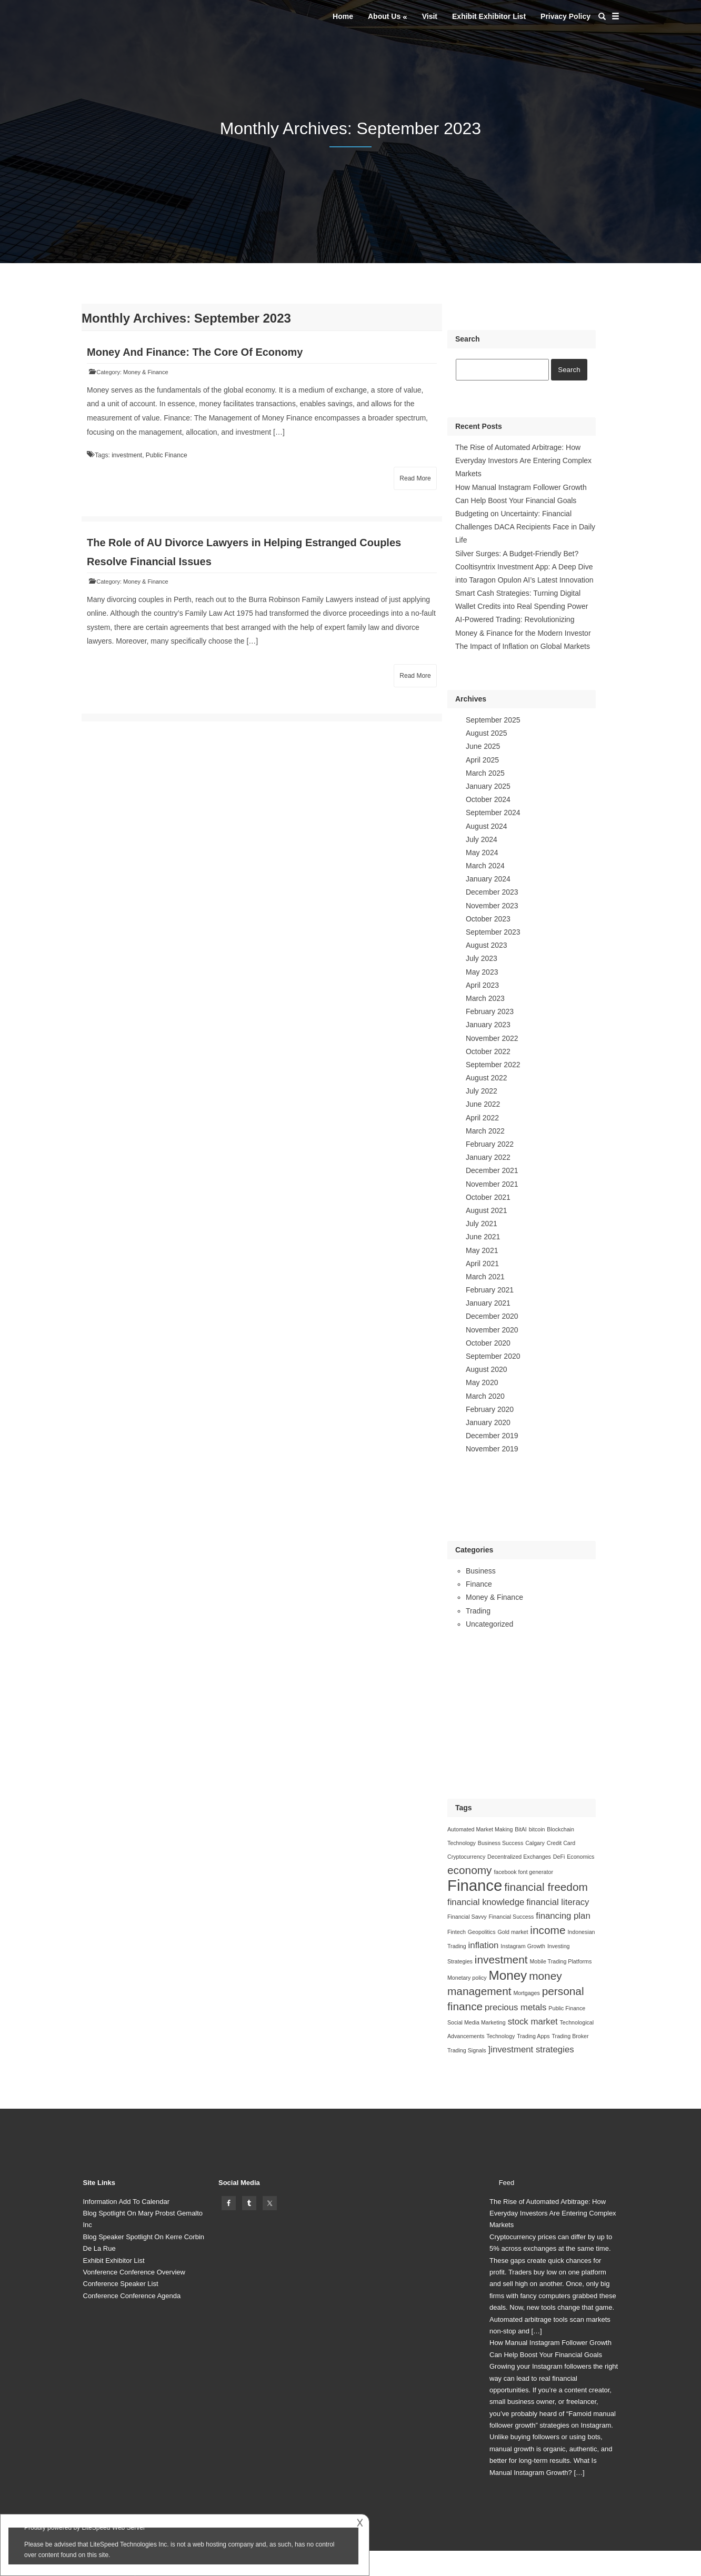  What do you see at coordinates (531, 2049) in the screenshot?
I see `]investment strategies []investment strategies (2 items)]` at bounding box center [531, 2049].